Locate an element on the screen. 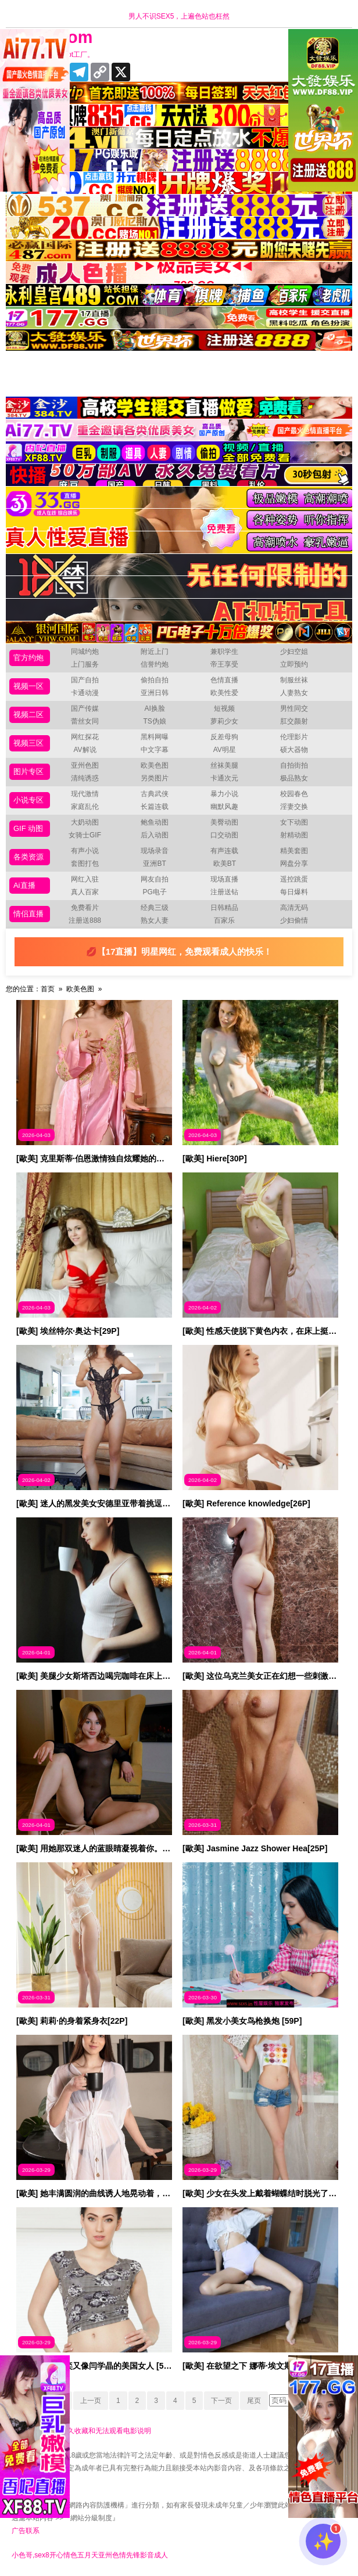  下一页 is located at coordinates (221, 2401).